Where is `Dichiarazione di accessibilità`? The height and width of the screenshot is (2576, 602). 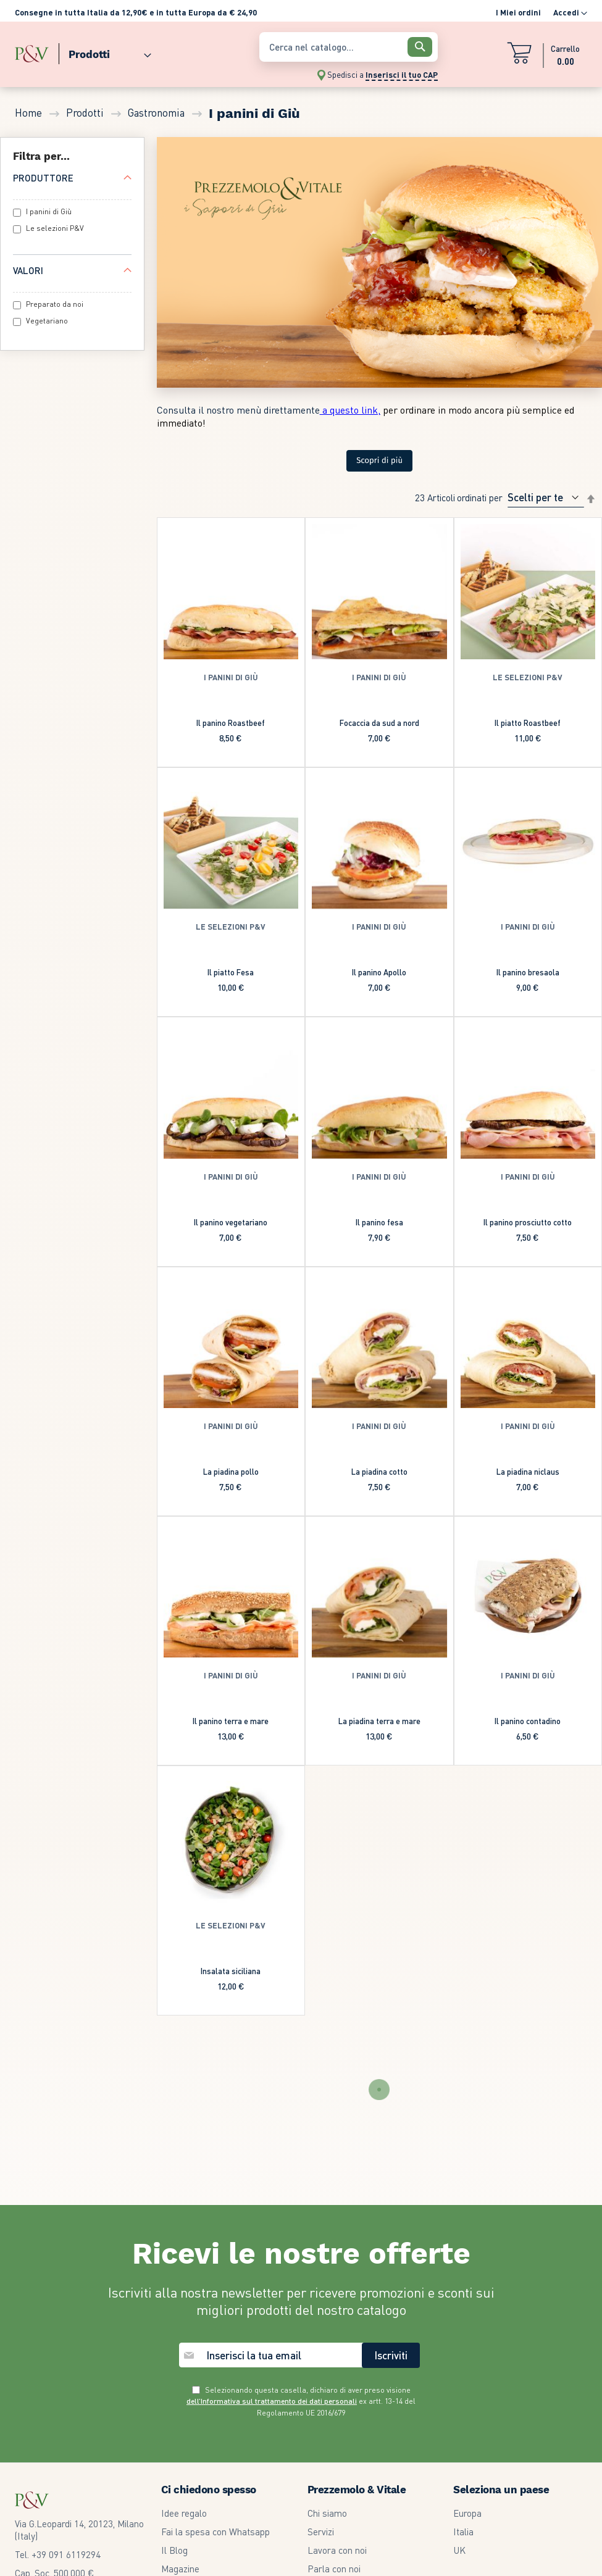
Dichiarazione di accessibilità is located at coordinates (364, 2531).